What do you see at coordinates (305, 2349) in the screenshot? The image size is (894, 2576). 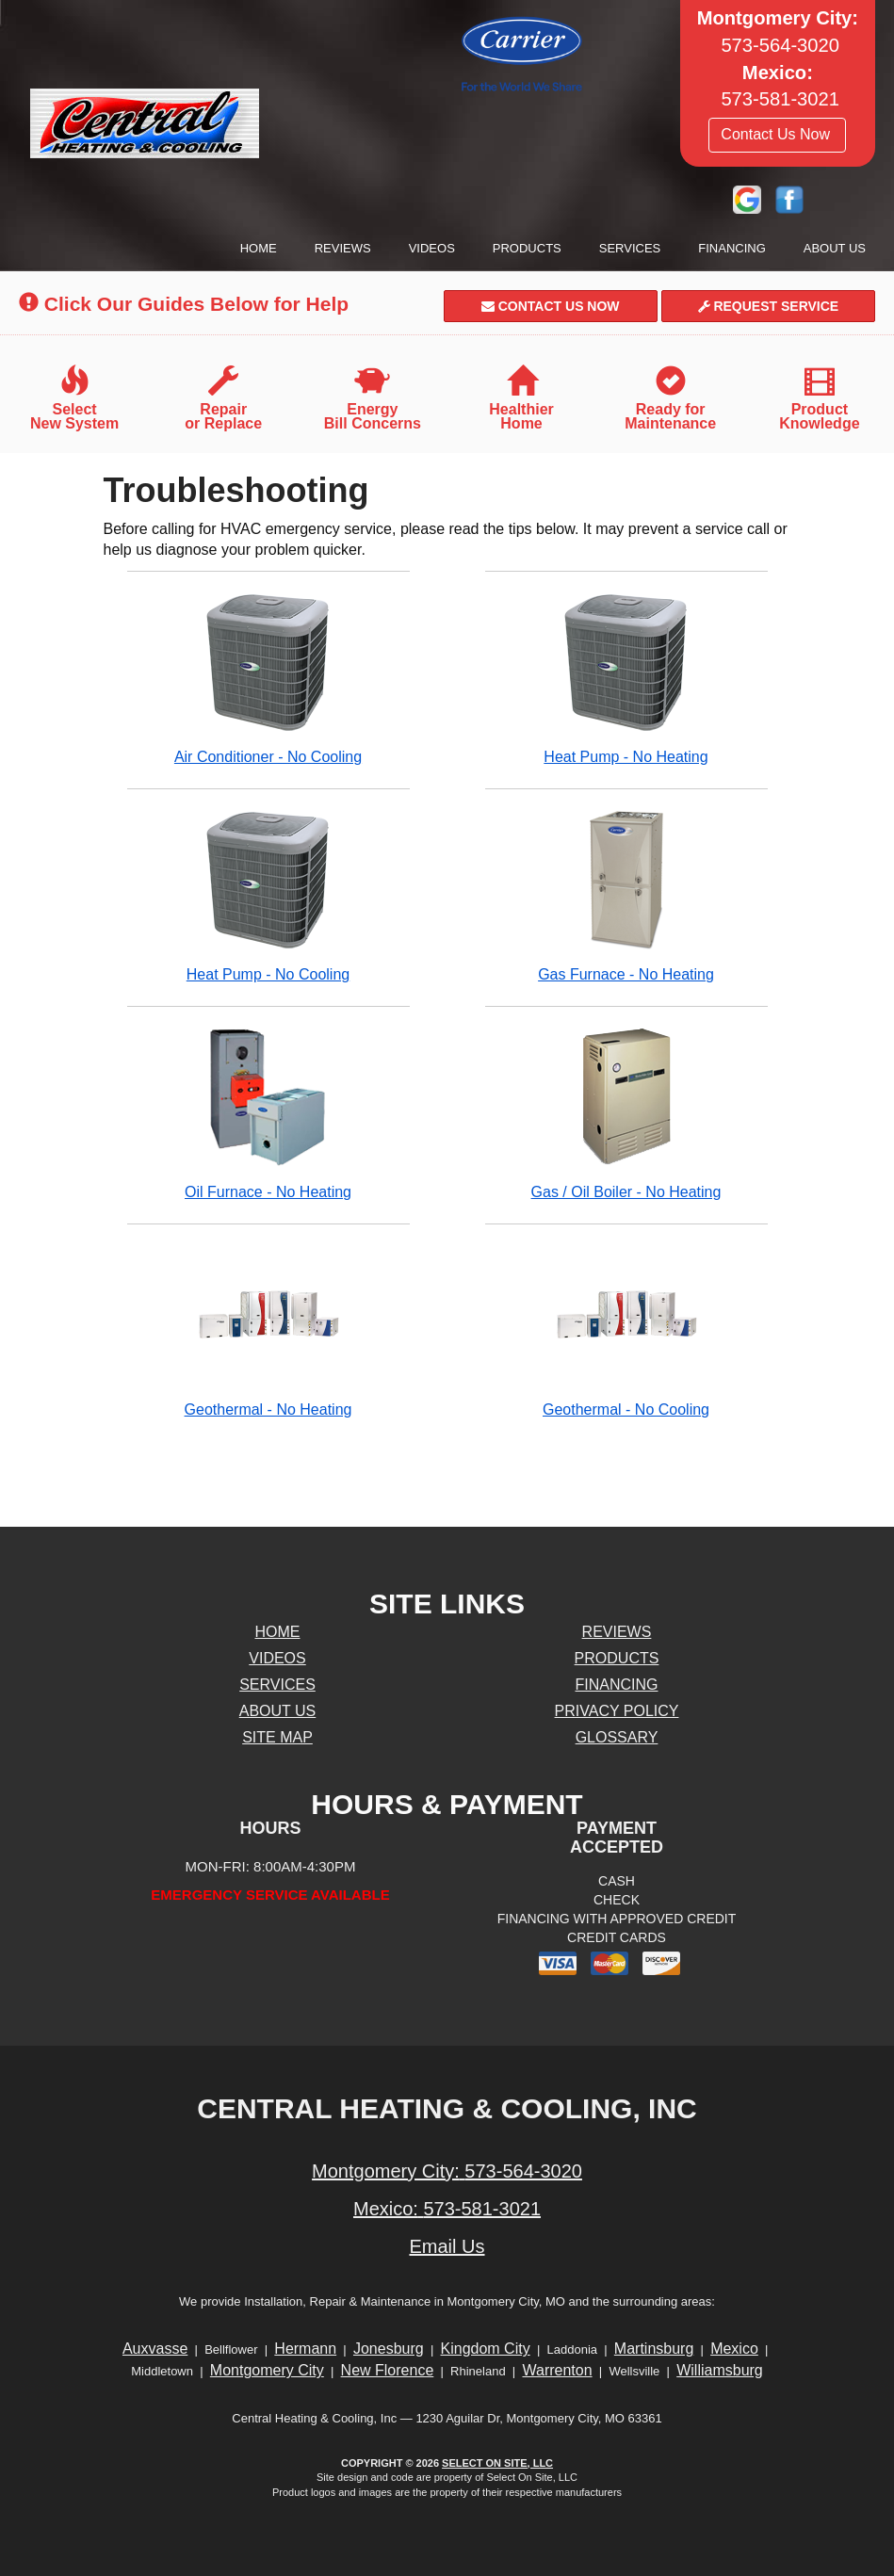 I see `Hermann` at bounding box center [305, 2349].